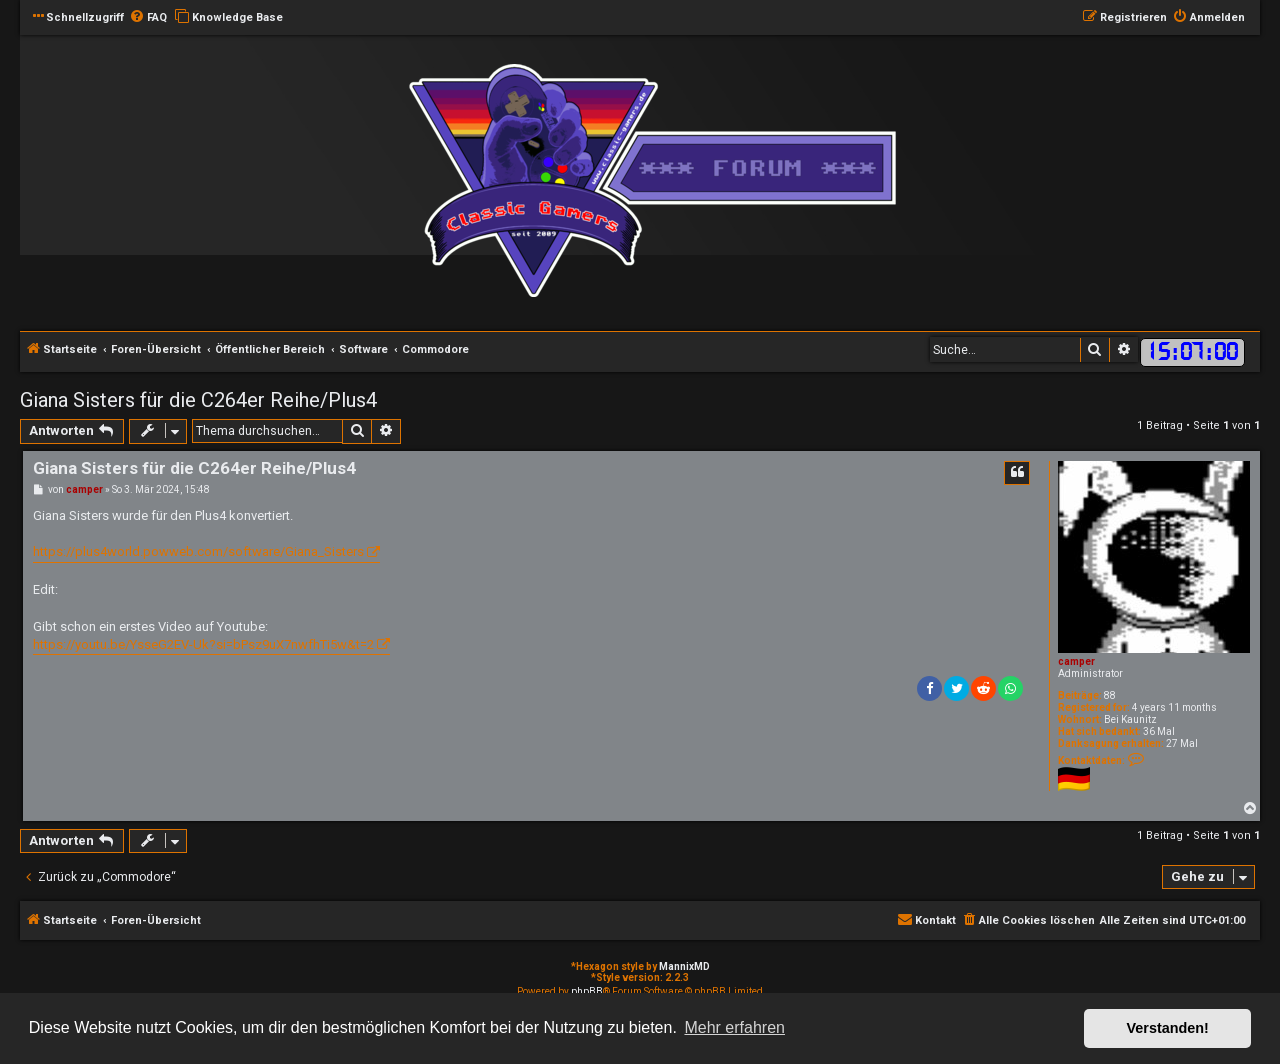  I want to click on Giana Sisters für die C264er Reihe/Plus4, so click(198, 400).